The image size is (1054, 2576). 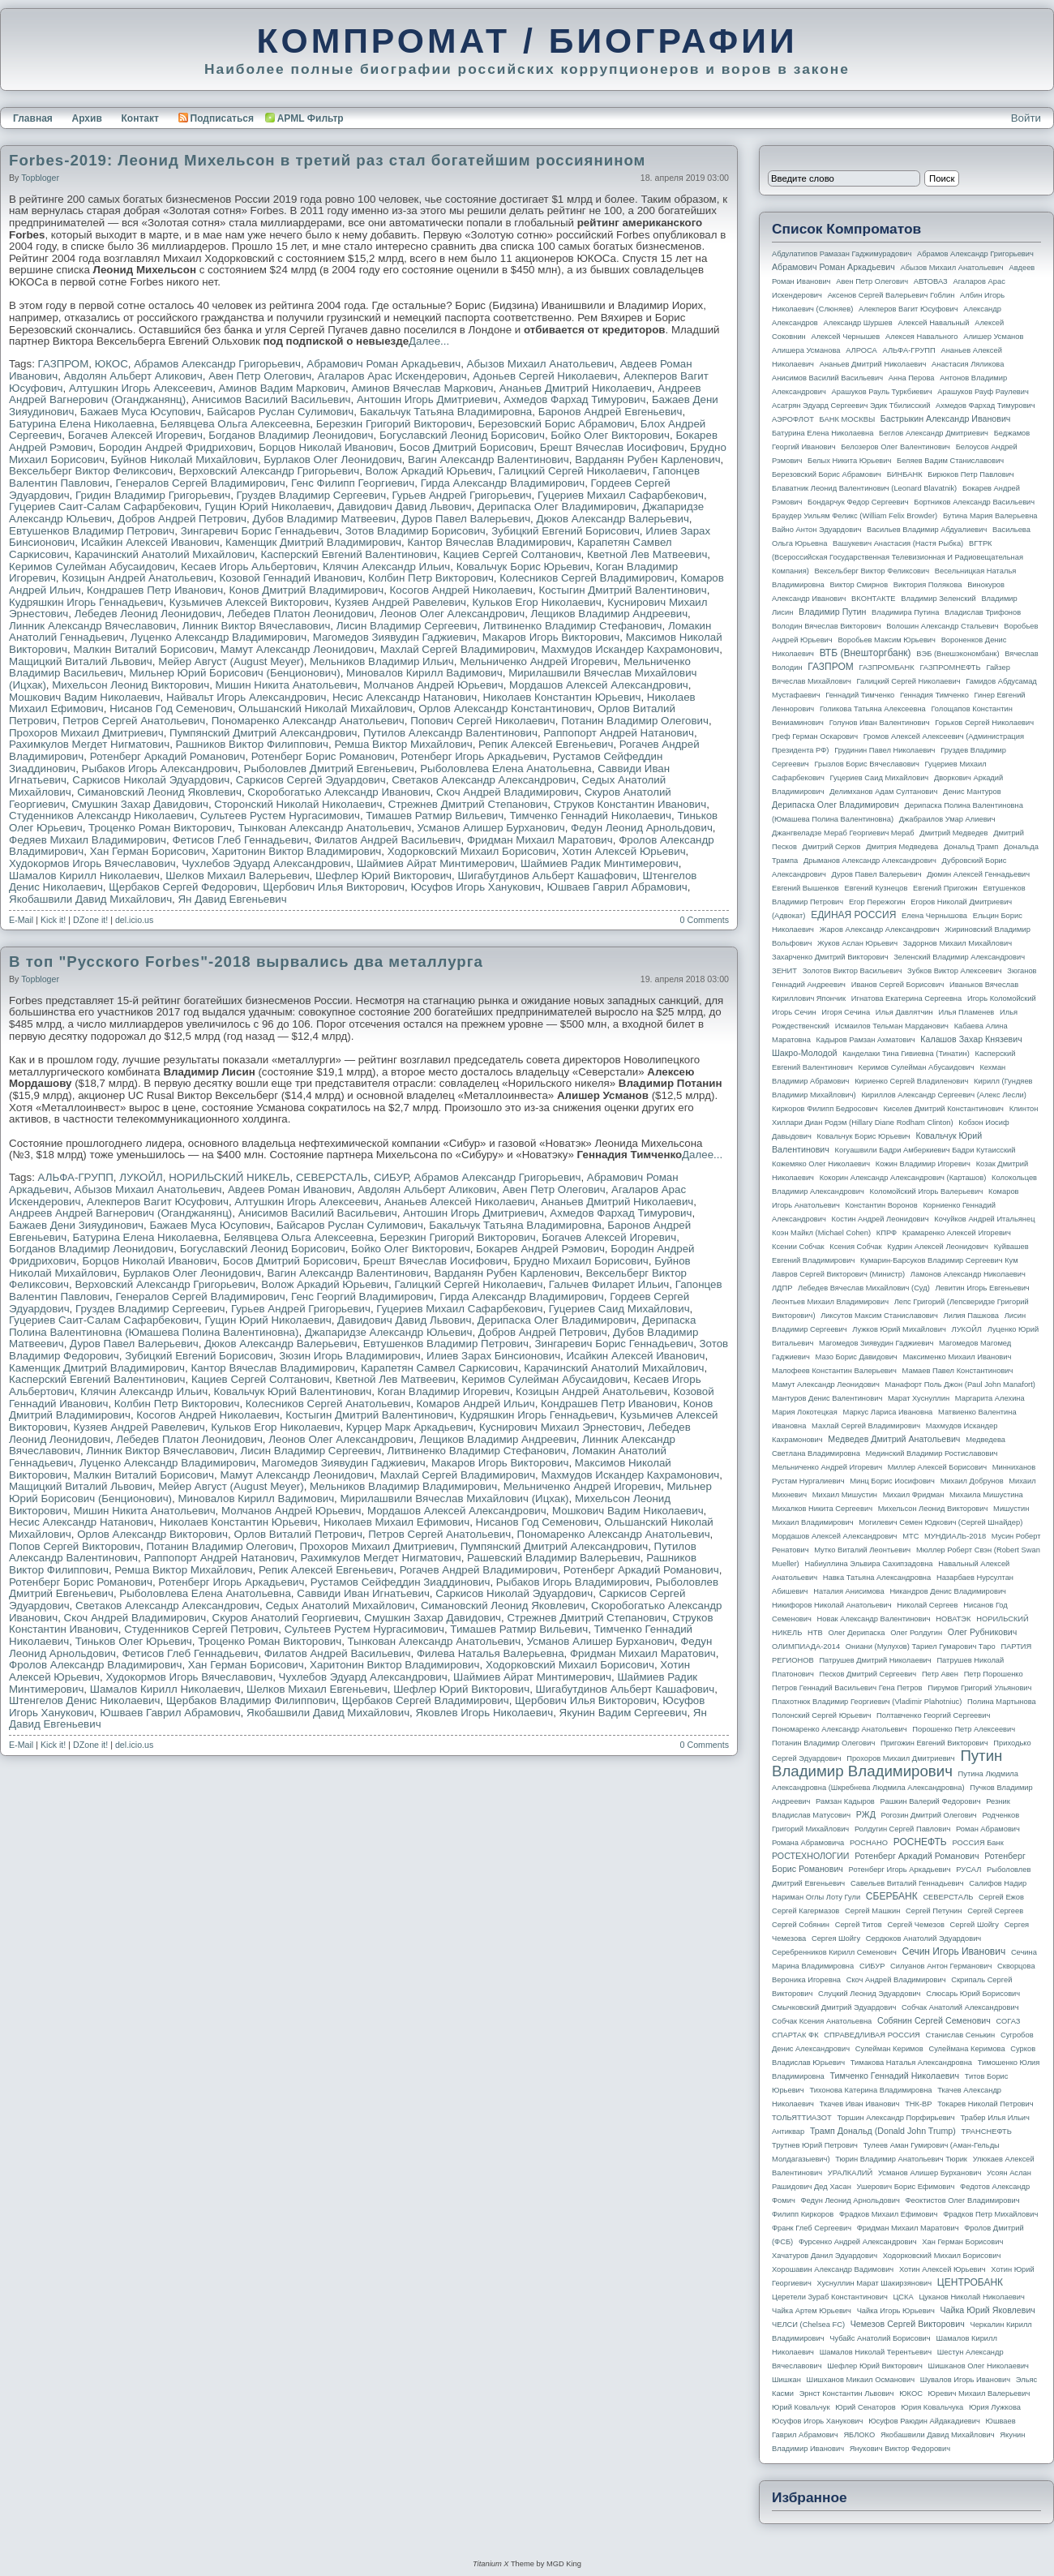 What do you see at coordinates (635, 721) in the screenshot?
I see `Потанин Владимир Олегович` at bounding box center [635, 721].